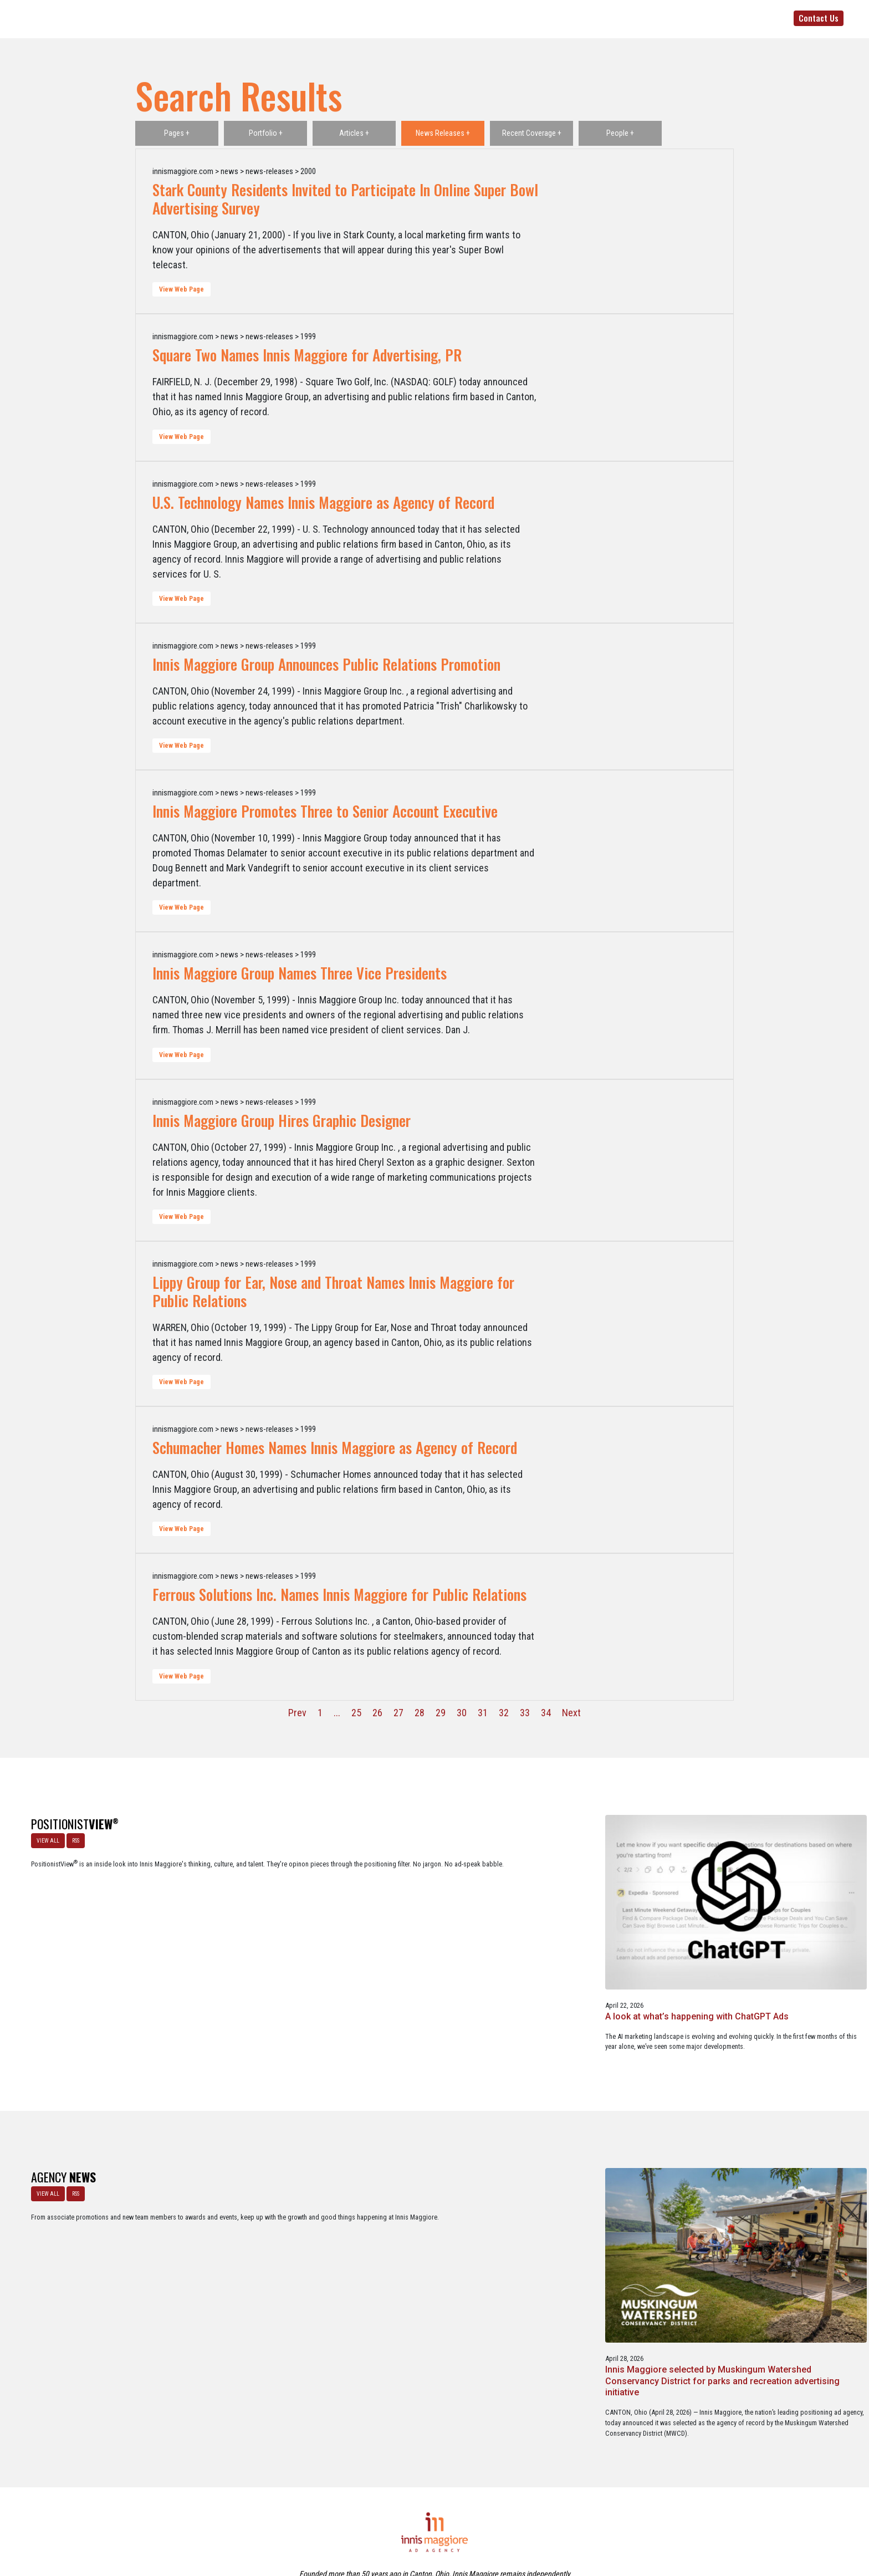 This screenshot has height=2576, width=869. What do you see at coordinates (441, 1712) in the screenshot?
I see `29` at bounding box center [441, 1712].